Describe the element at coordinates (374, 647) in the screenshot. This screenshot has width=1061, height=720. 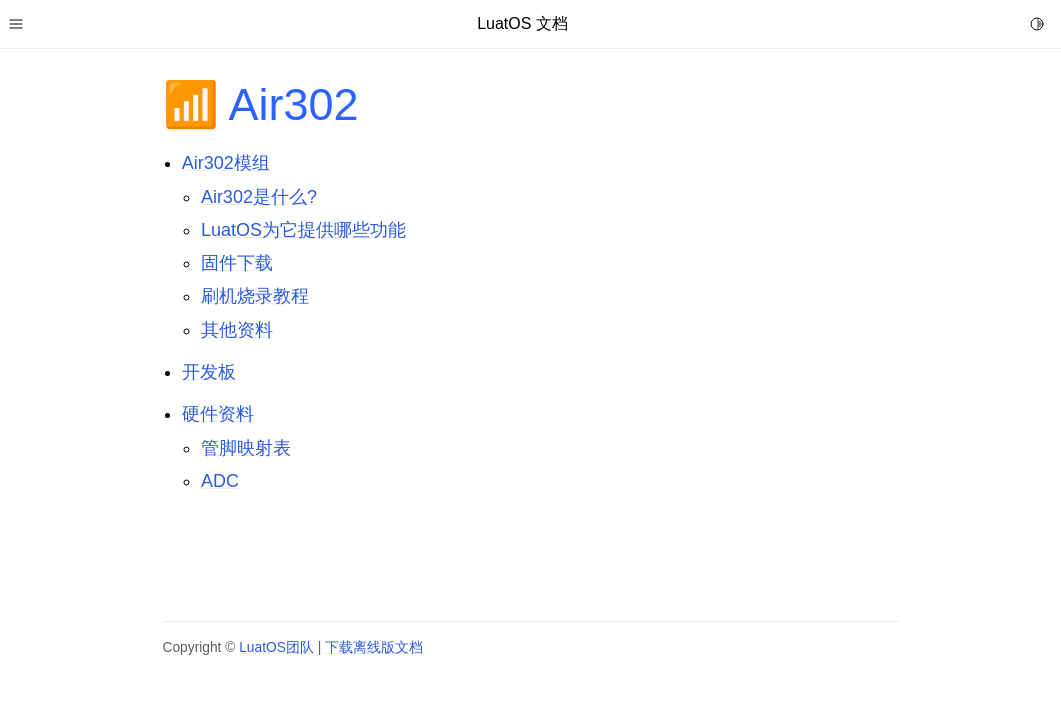
I see `下载离线版文档` at that location.